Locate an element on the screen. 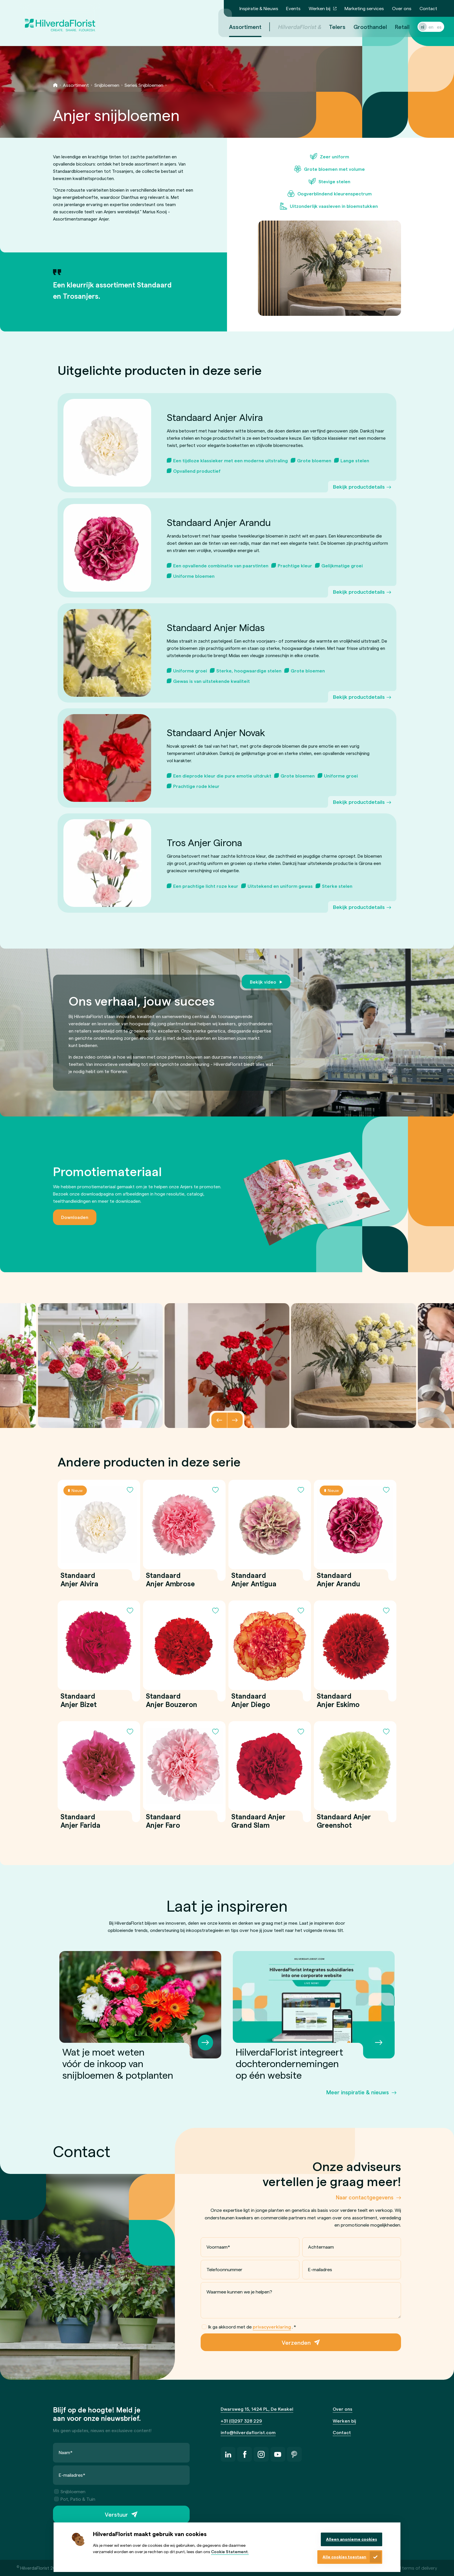  Waarmee kunnen we je helpen? is located at coordinates (239, 2291).